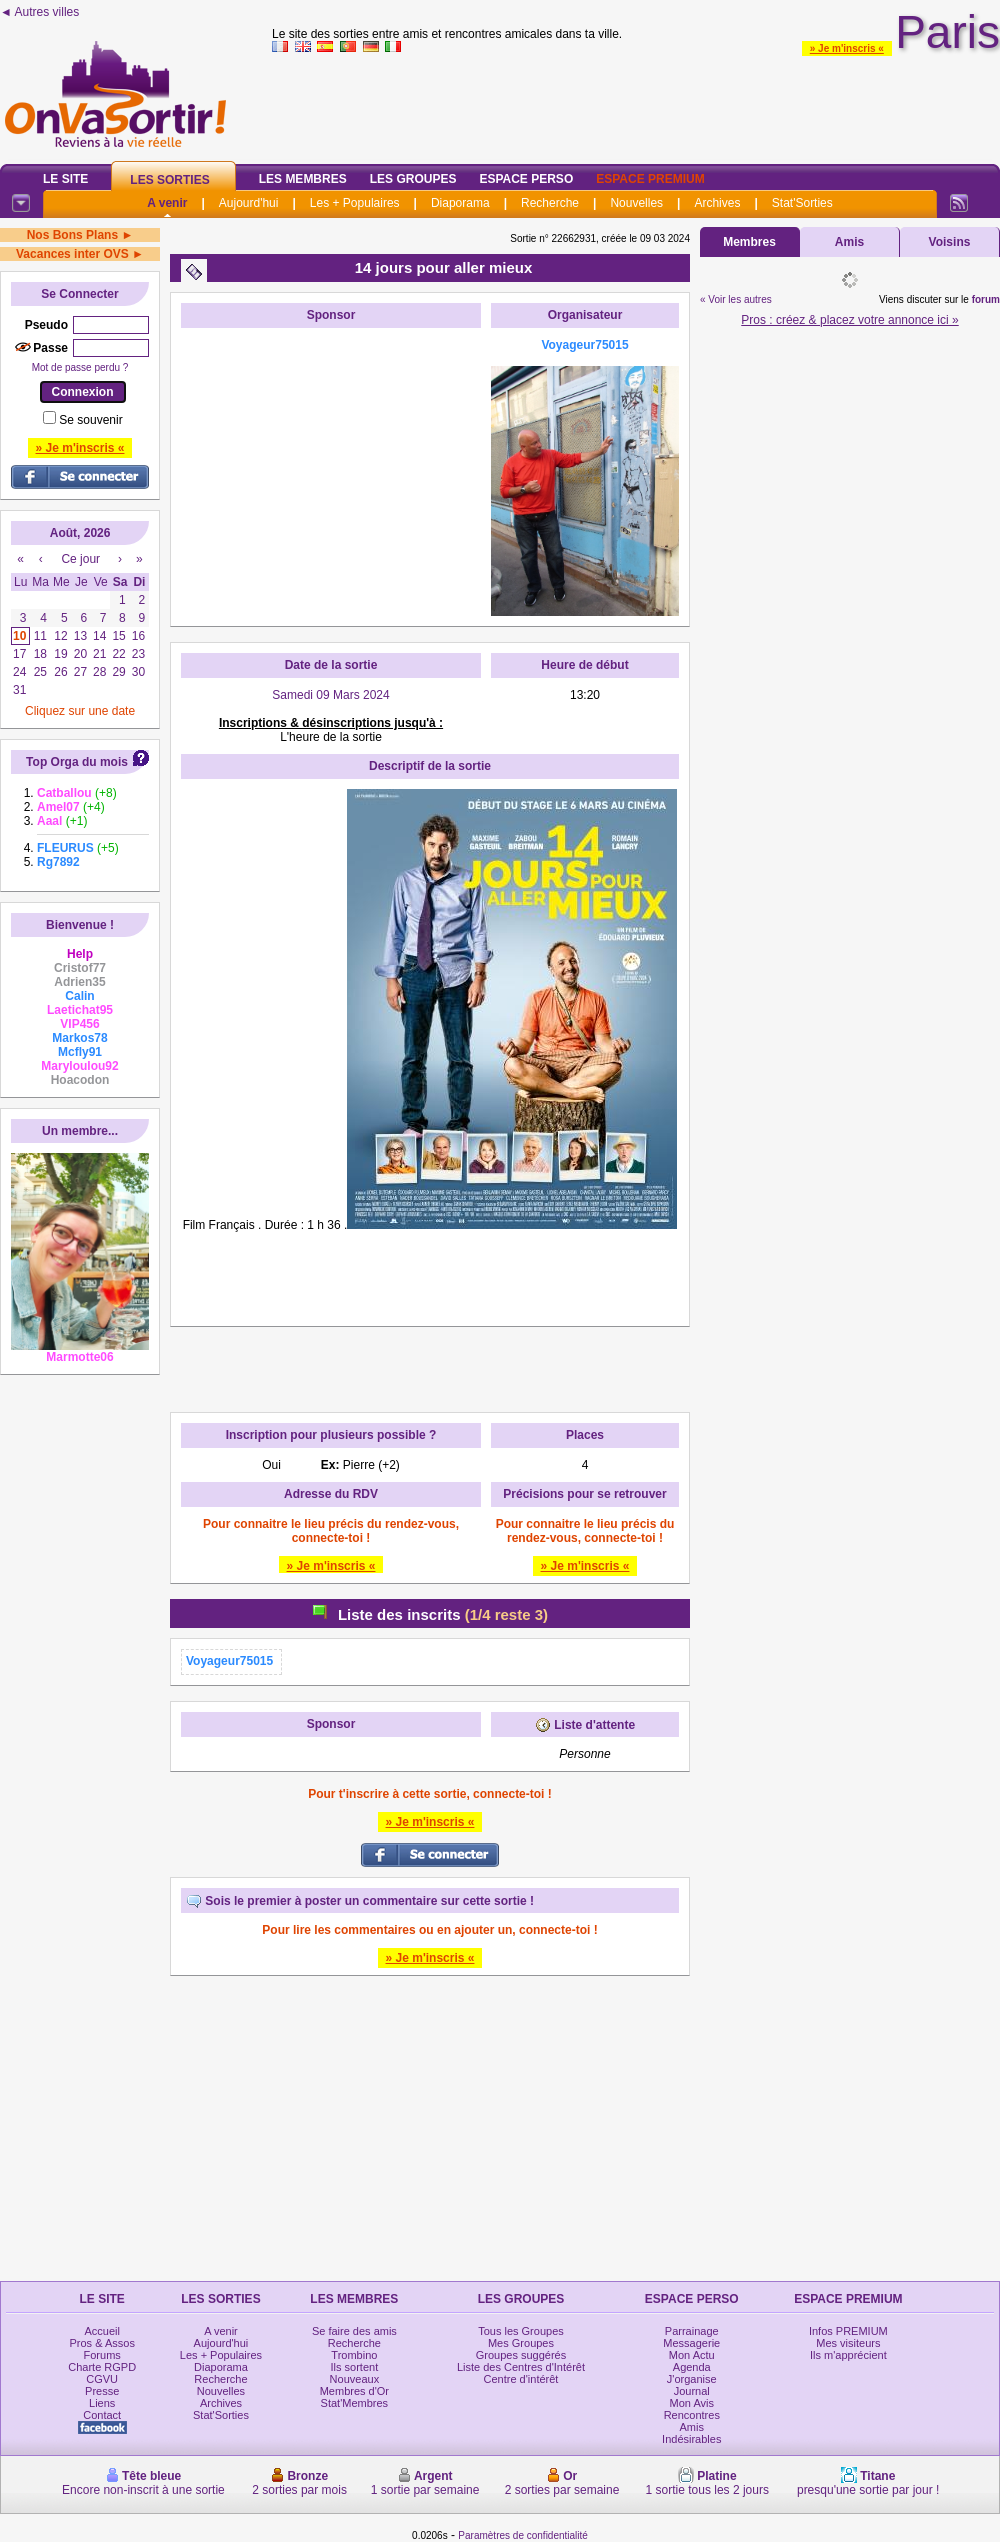  Describe the element at coordinates (986, 299) in the screenshot. I see `forum` at that location.